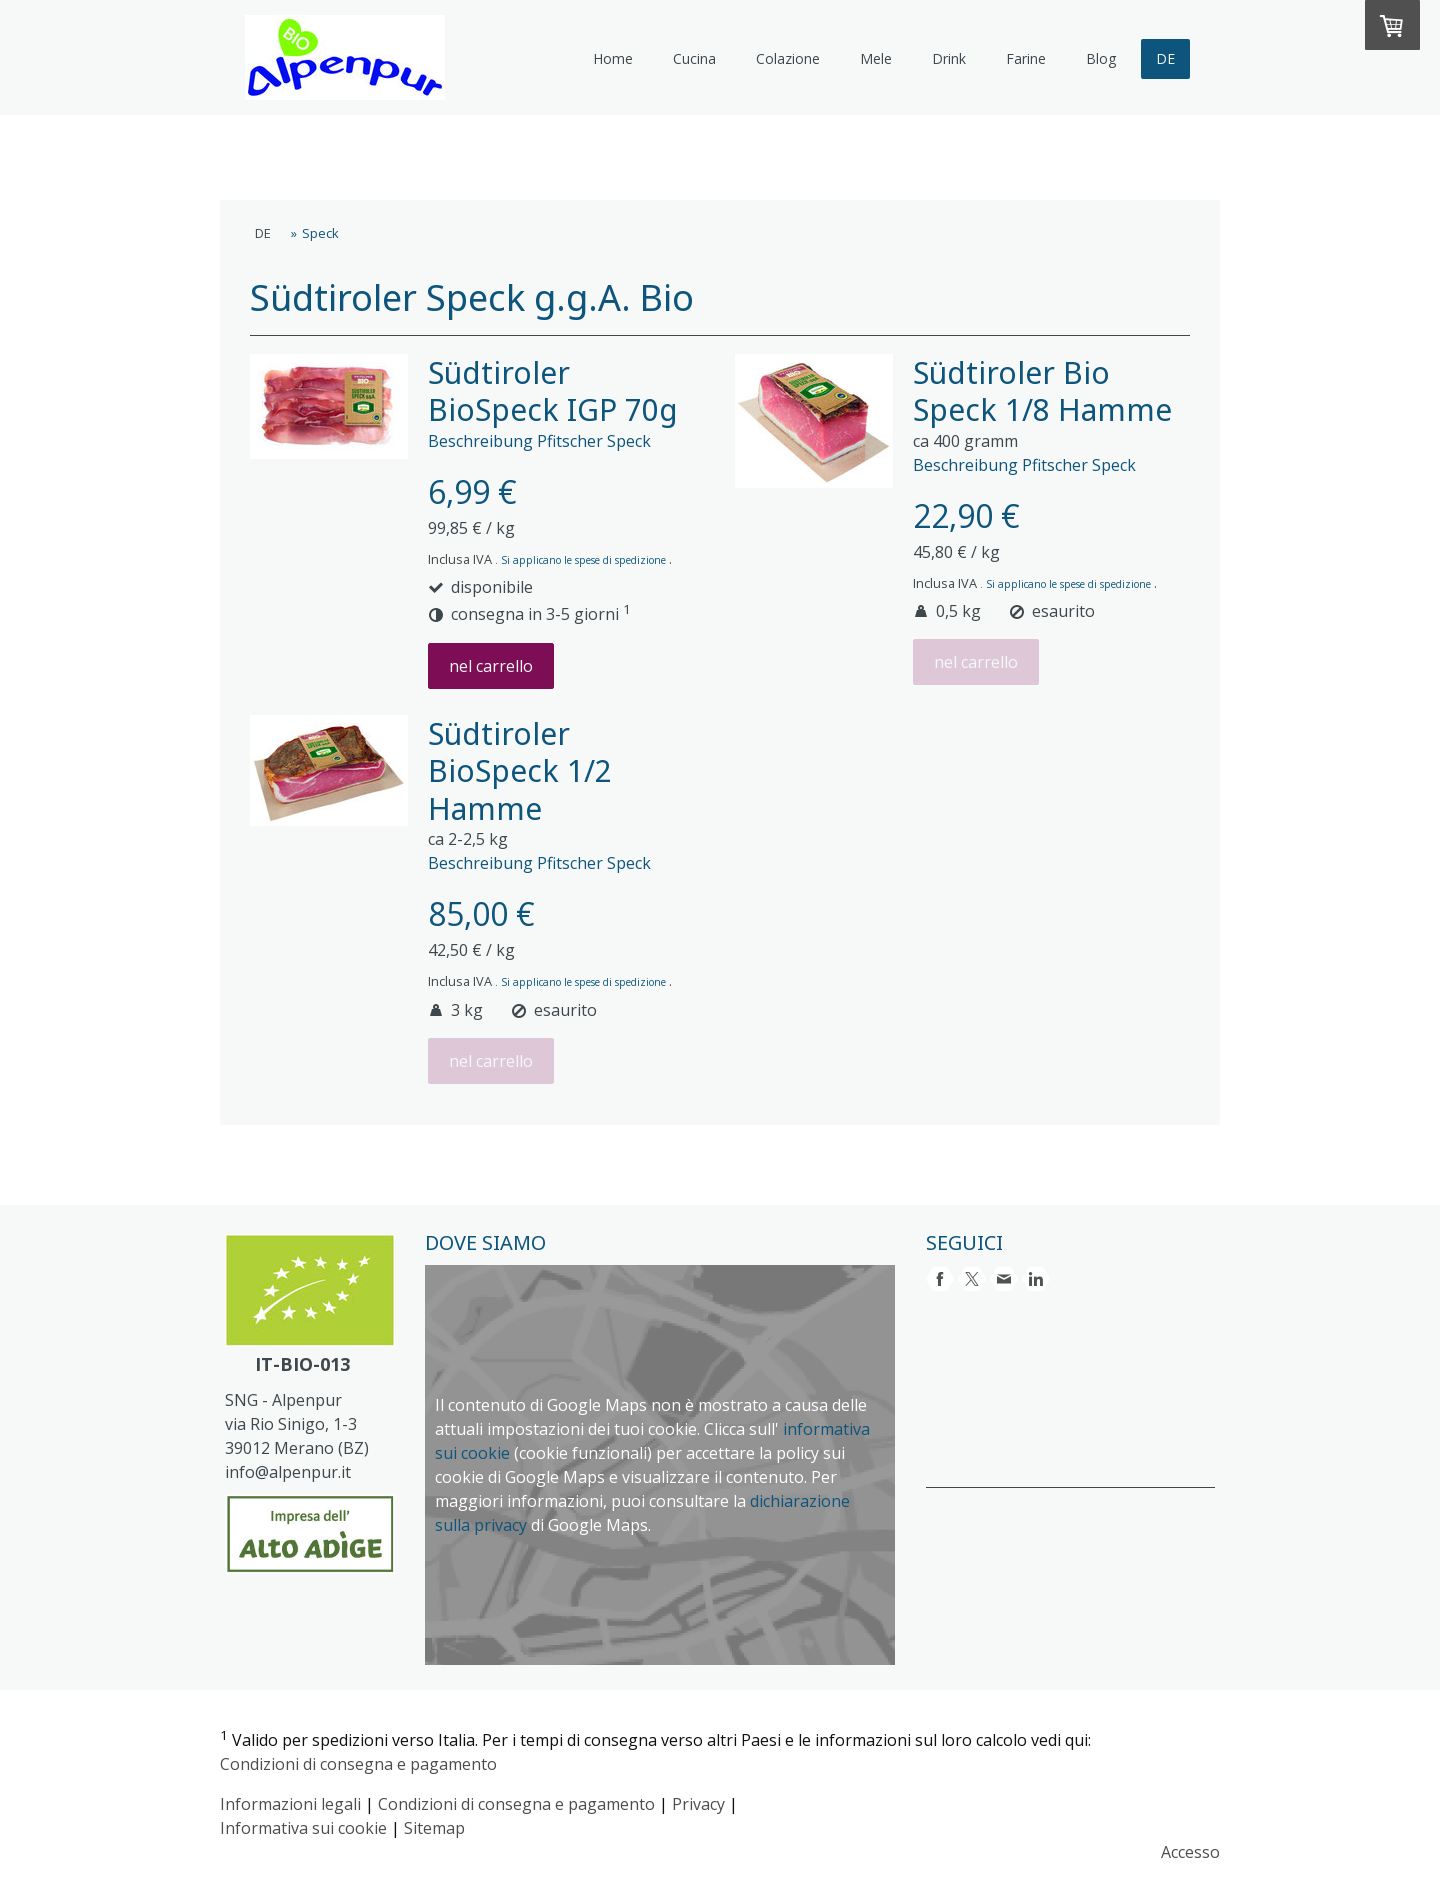 The width and height of the screenshot is (1440, 1884). I want to click on Drink, so click(949, 58).